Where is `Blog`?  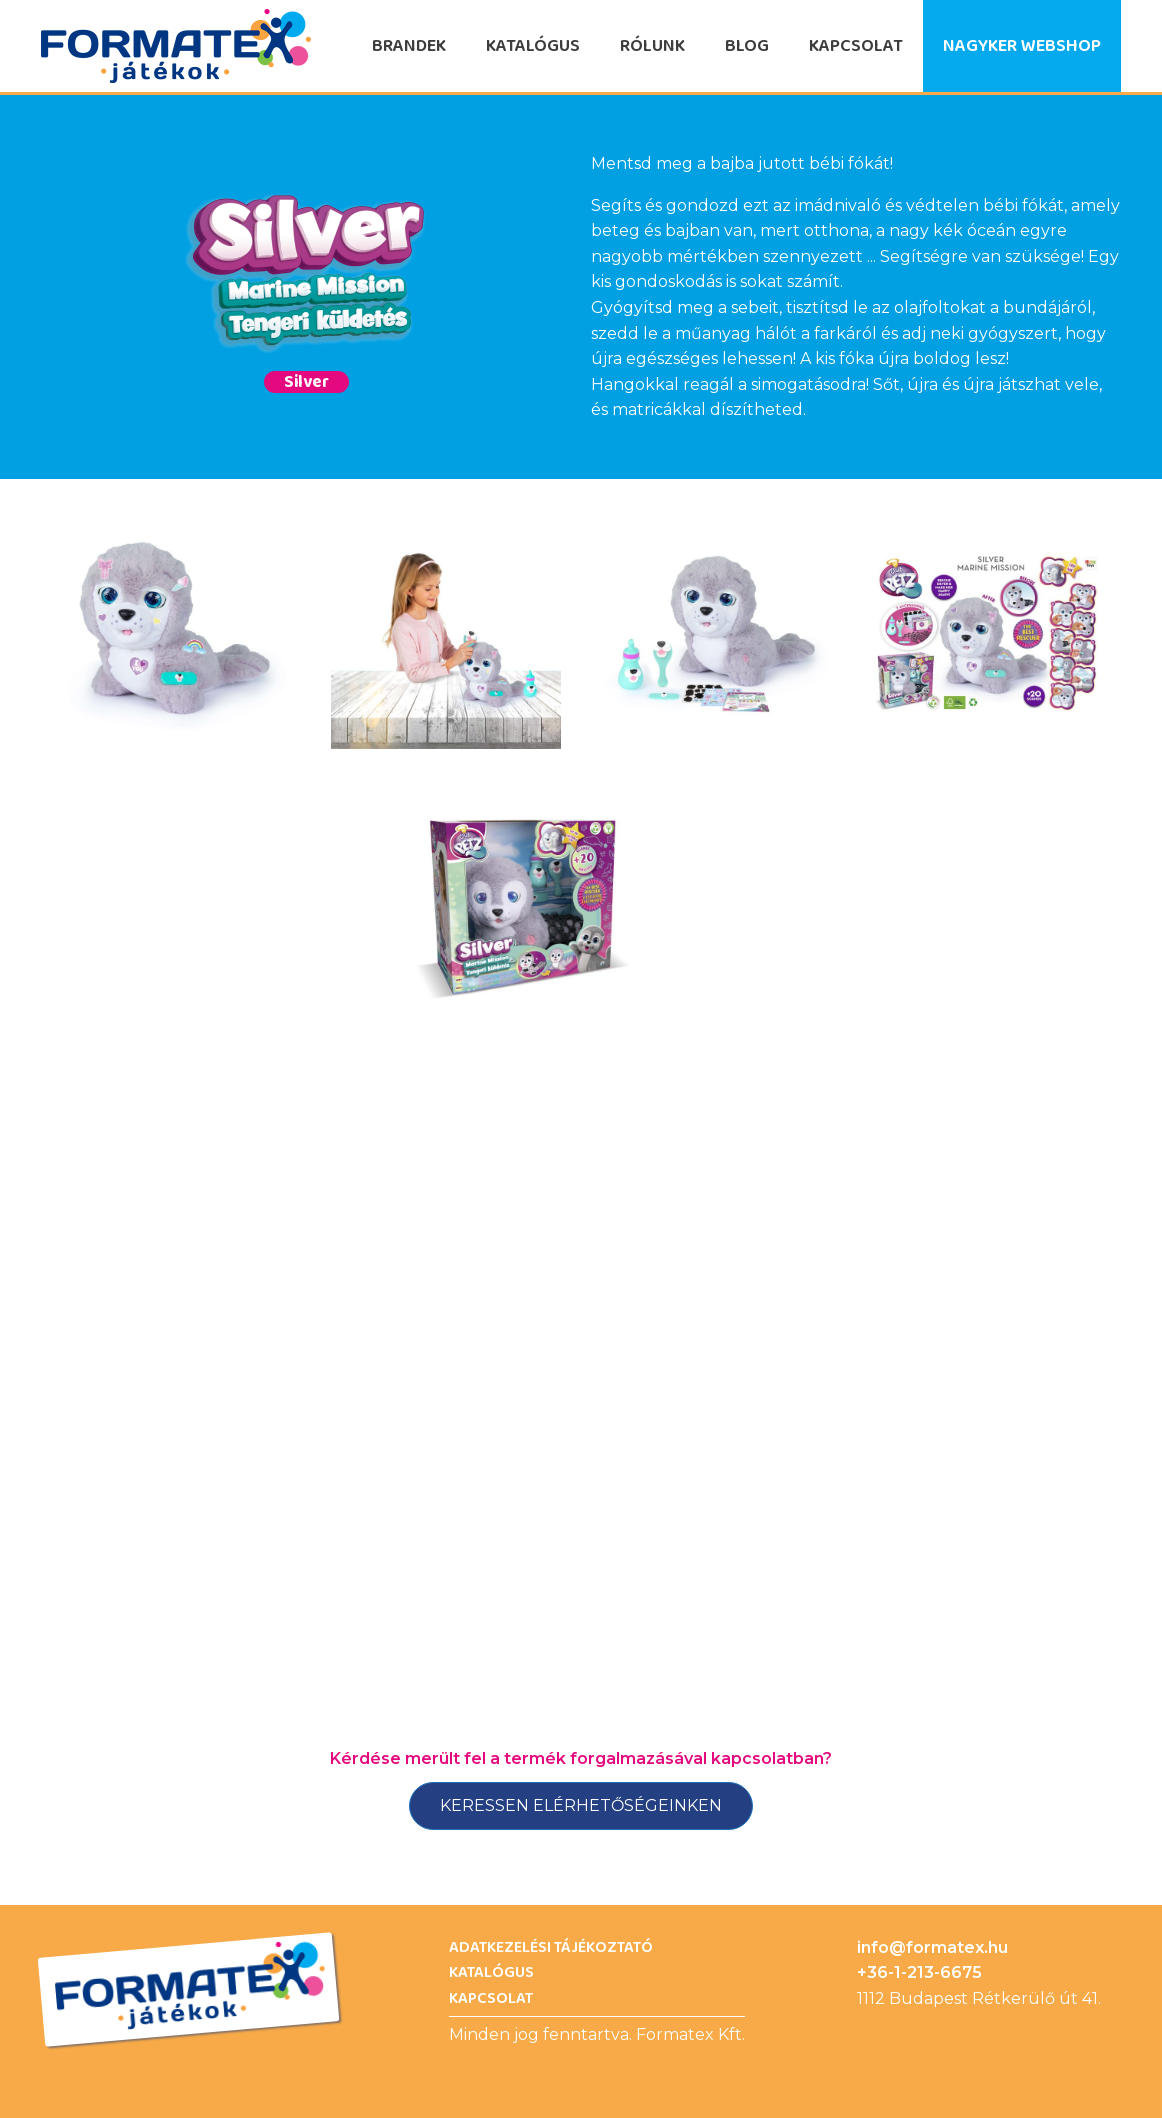 Blog is located at coordinates (747, 46).